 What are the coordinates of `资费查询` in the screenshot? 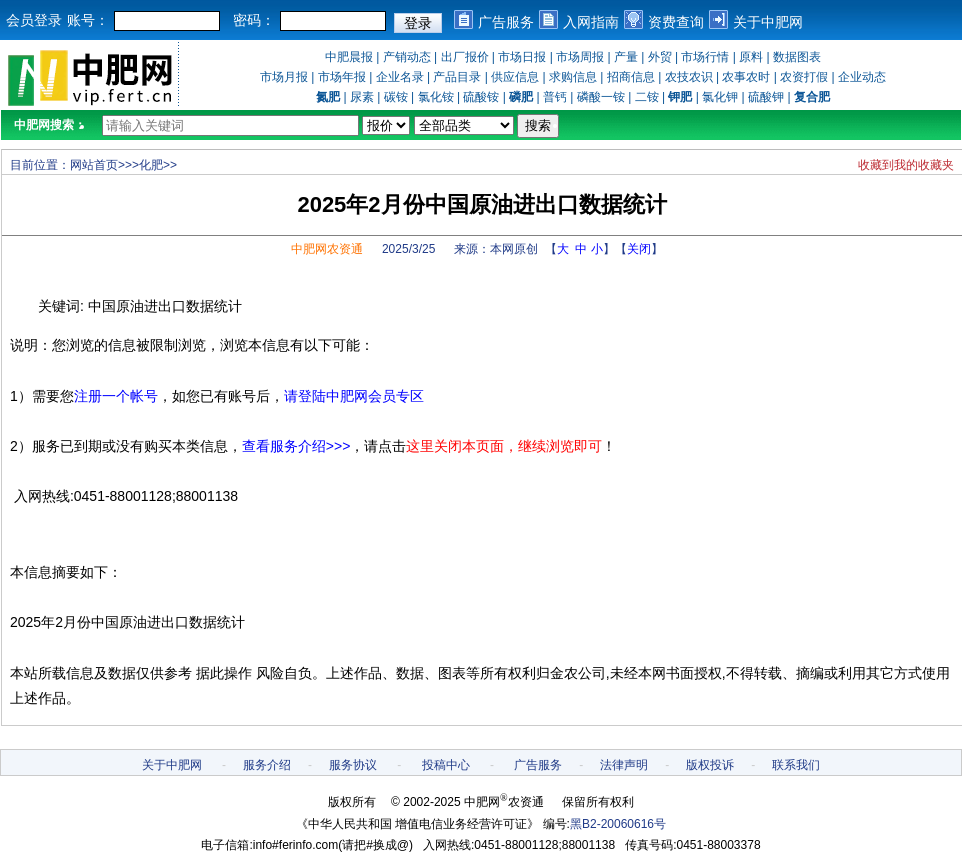 It's located at (676, 22).